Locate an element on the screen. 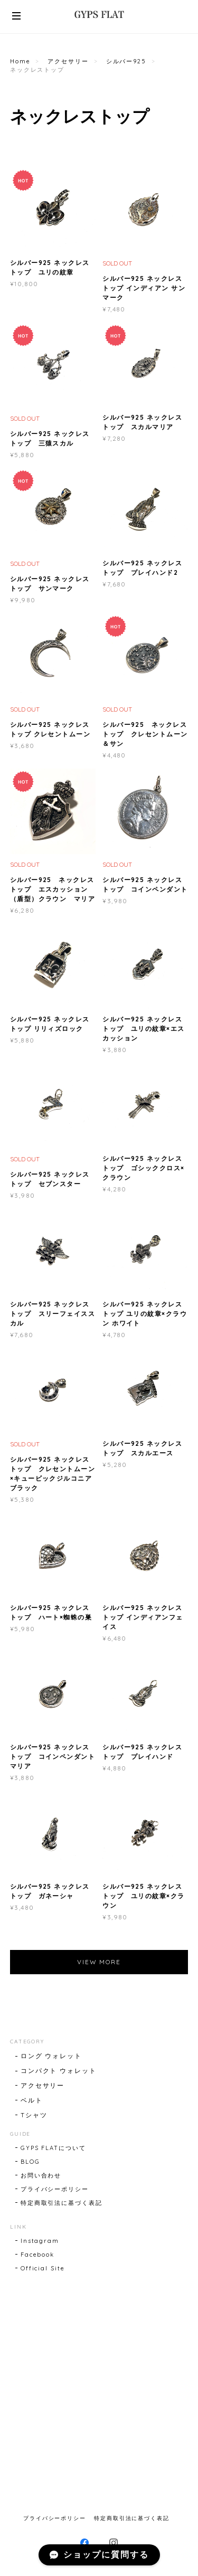  アクセサリー is located at coordinates (68, 61).